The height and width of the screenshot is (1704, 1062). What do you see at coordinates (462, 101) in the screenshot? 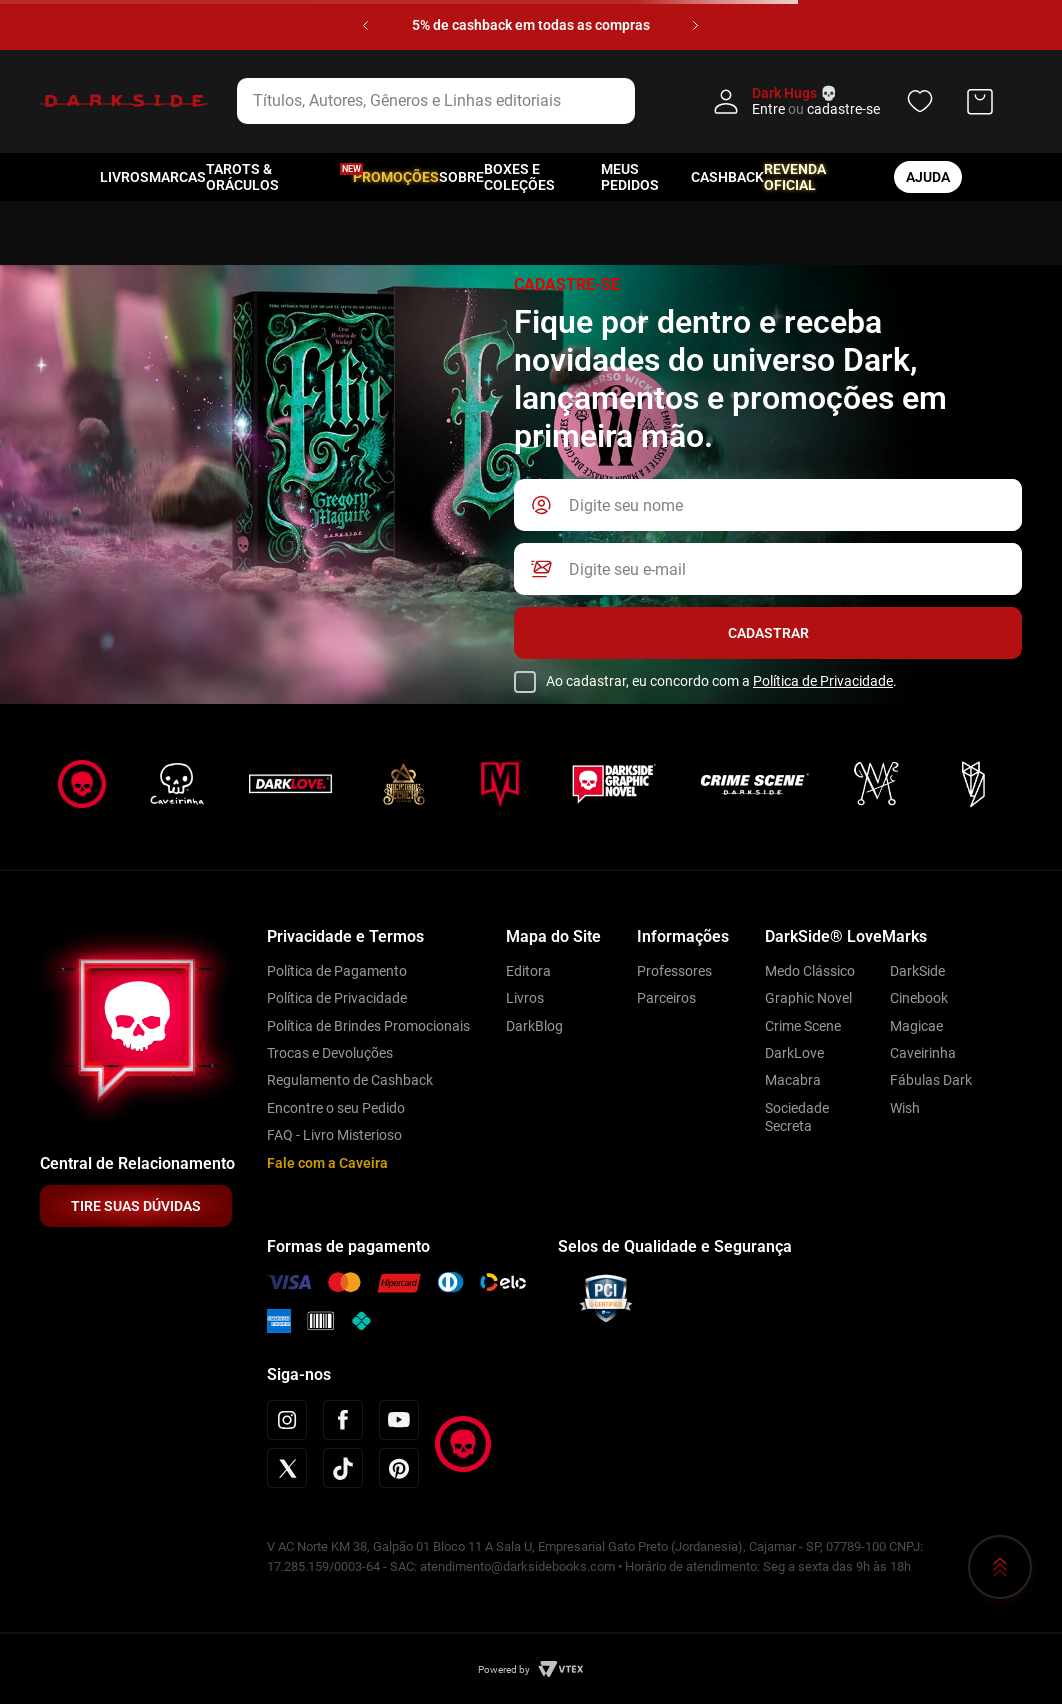
I see `[combobox]` at bounding box center [462, 101].